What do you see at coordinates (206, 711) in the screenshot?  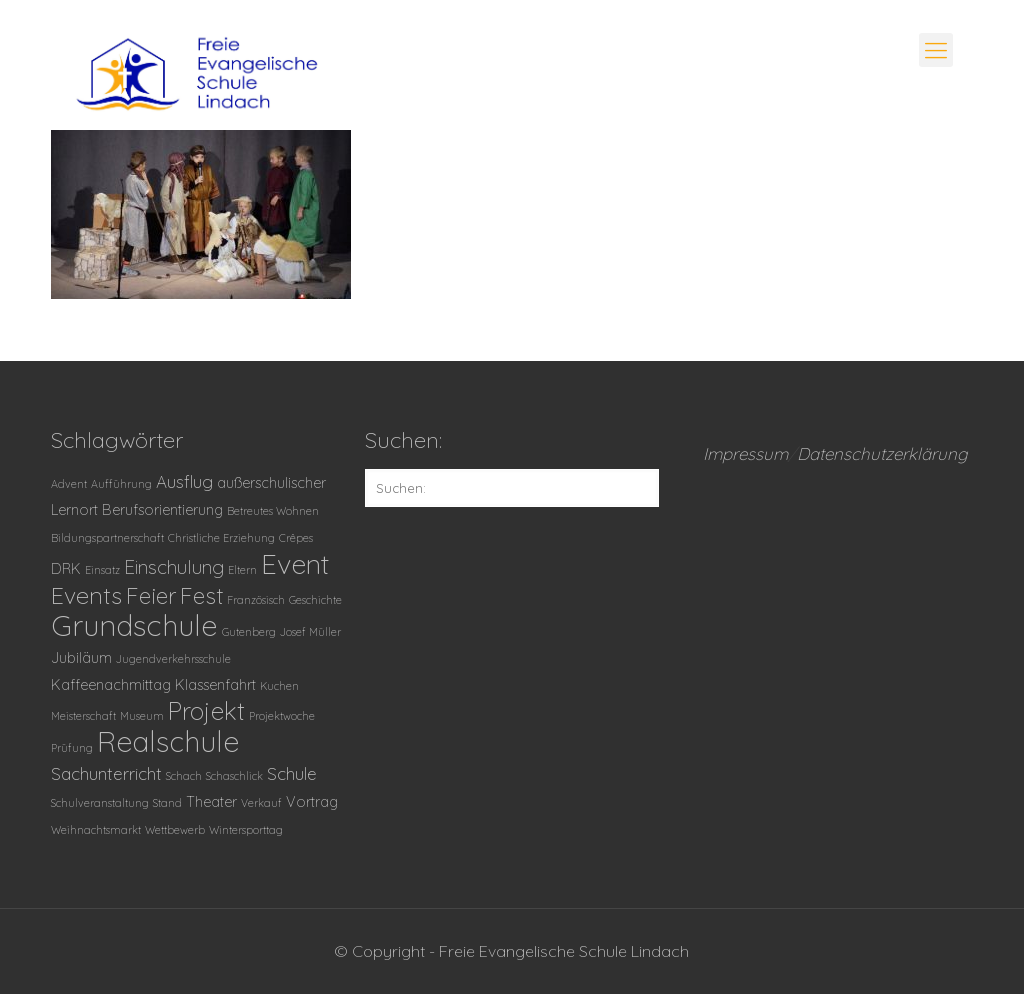 I see `Projekt [Projekt (8 Einträge)]` at bounding box center [206, 711].